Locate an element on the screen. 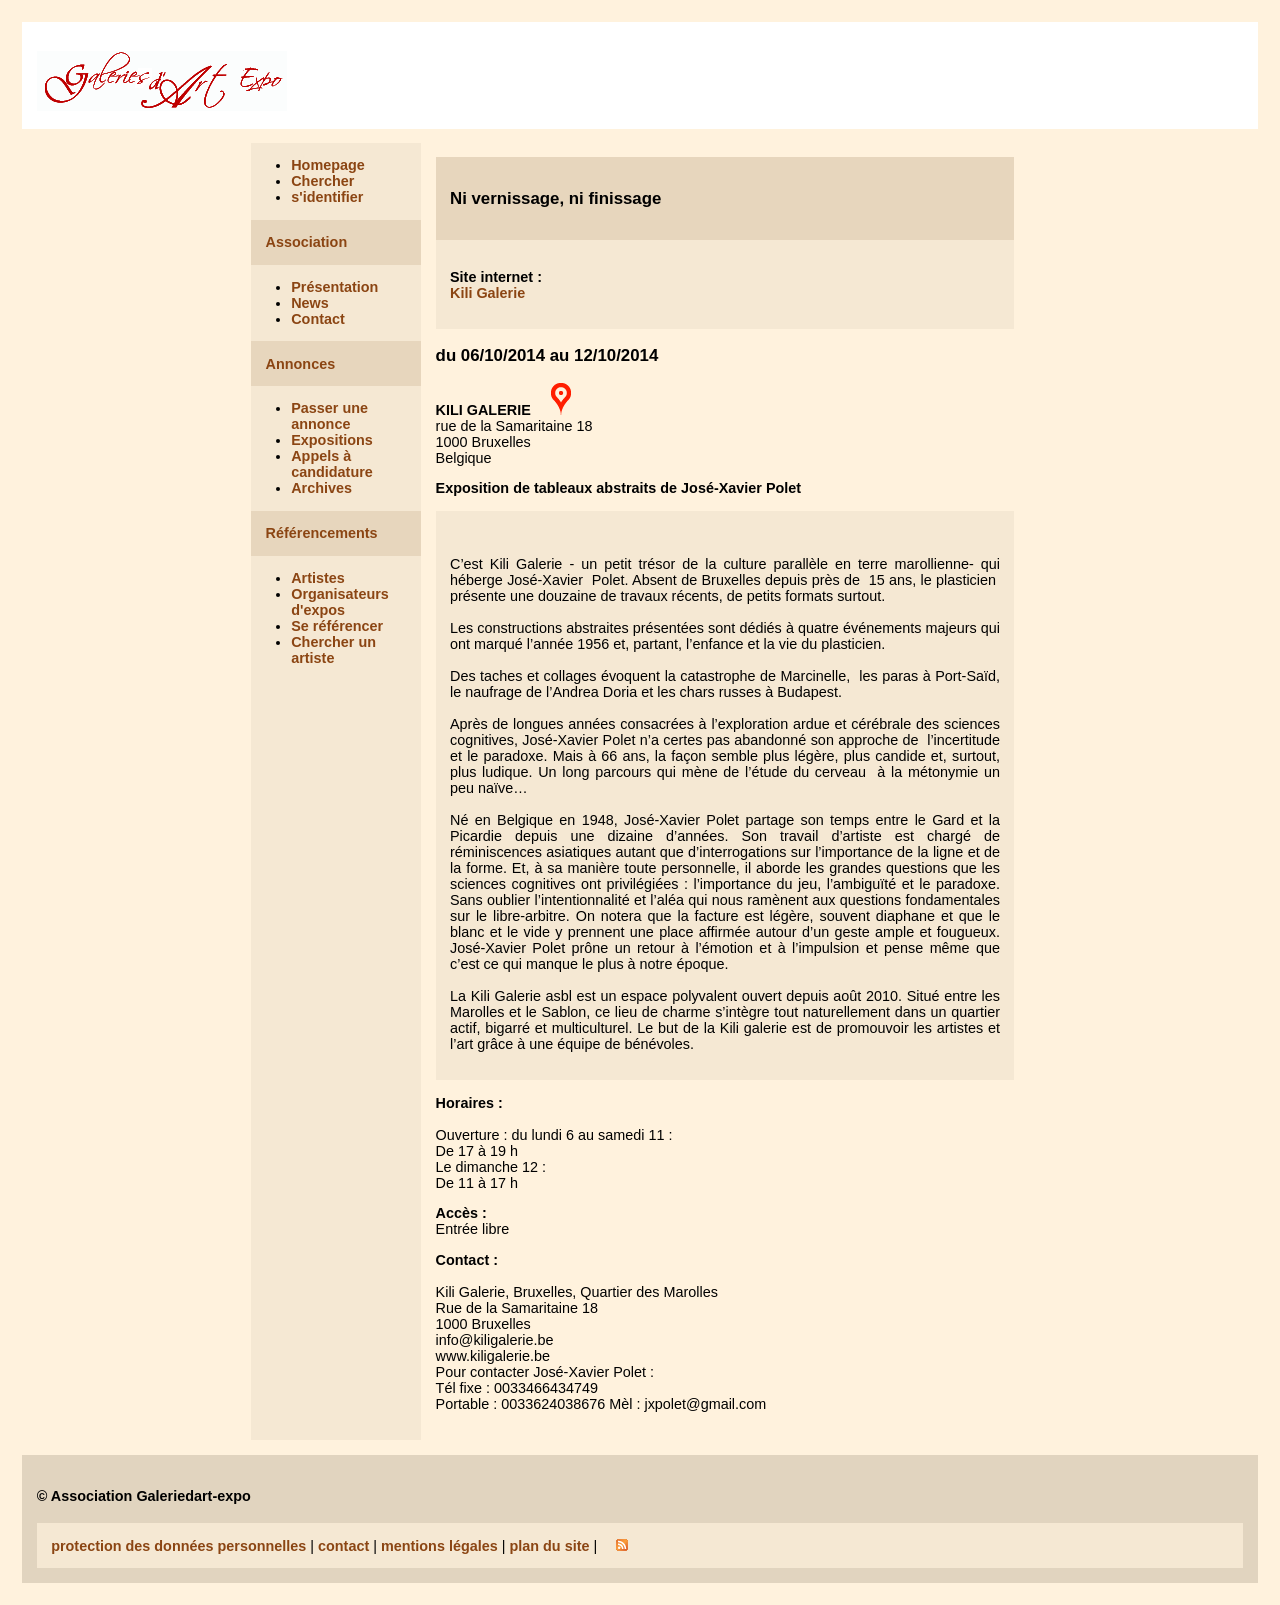 This screenshot has height=1605, width=1280. Référencements is located at coordinates (322, 533).